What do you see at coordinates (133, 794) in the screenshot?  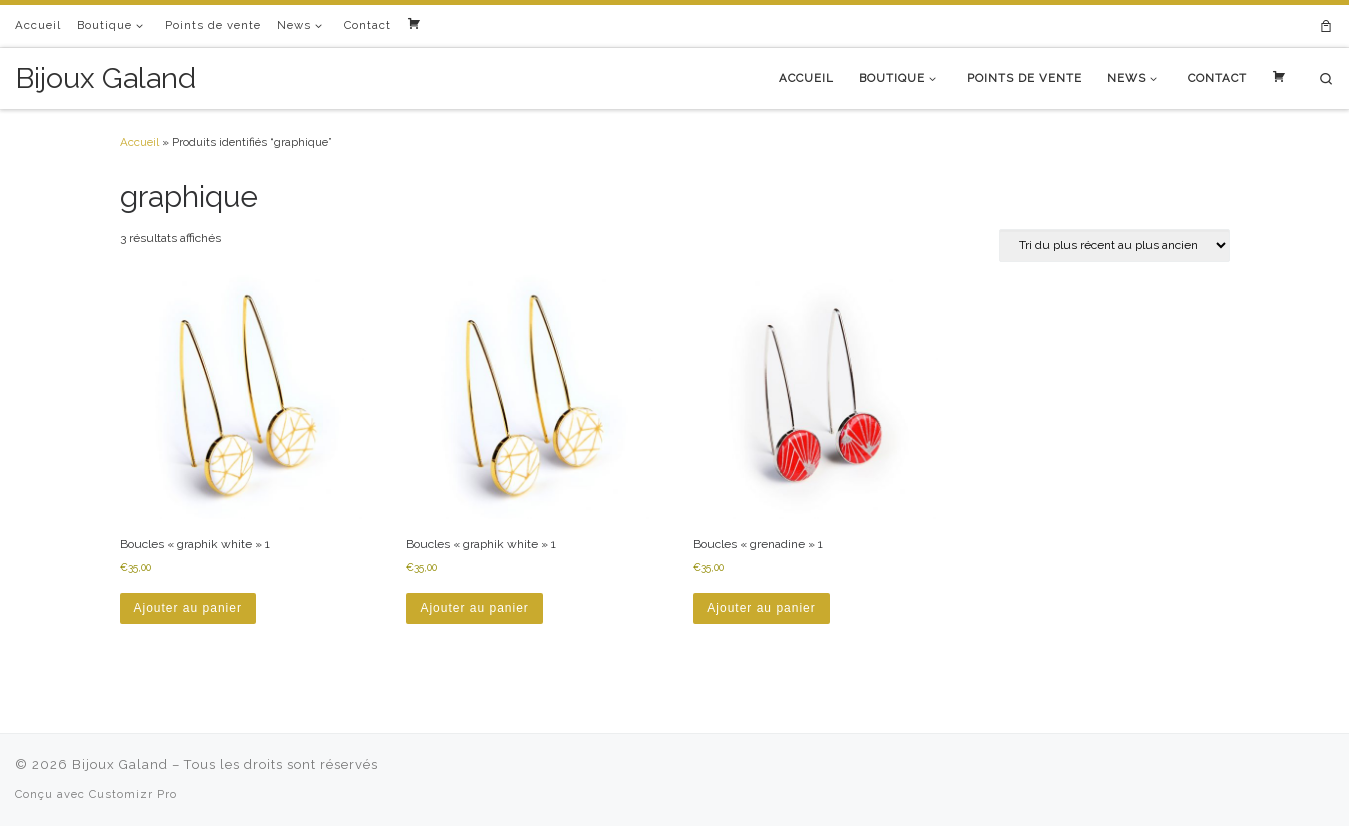 I see `Customizr Pro` at bounding box center [133, 794].